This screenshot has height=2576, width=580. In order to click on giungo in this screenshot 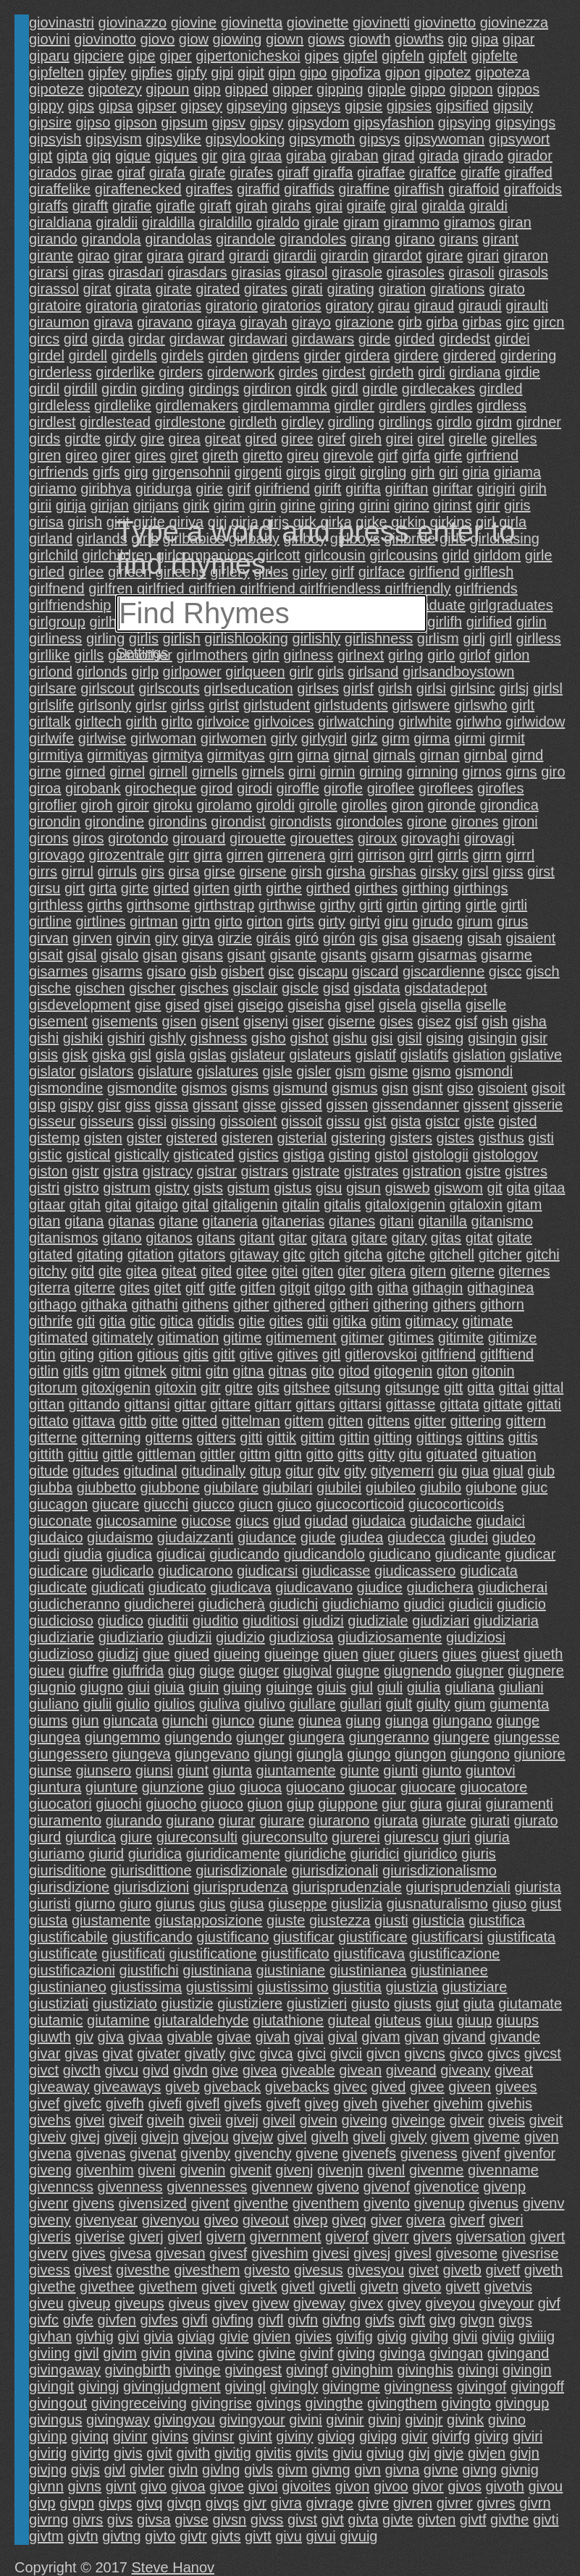, I will do `click(368, 1754)`.